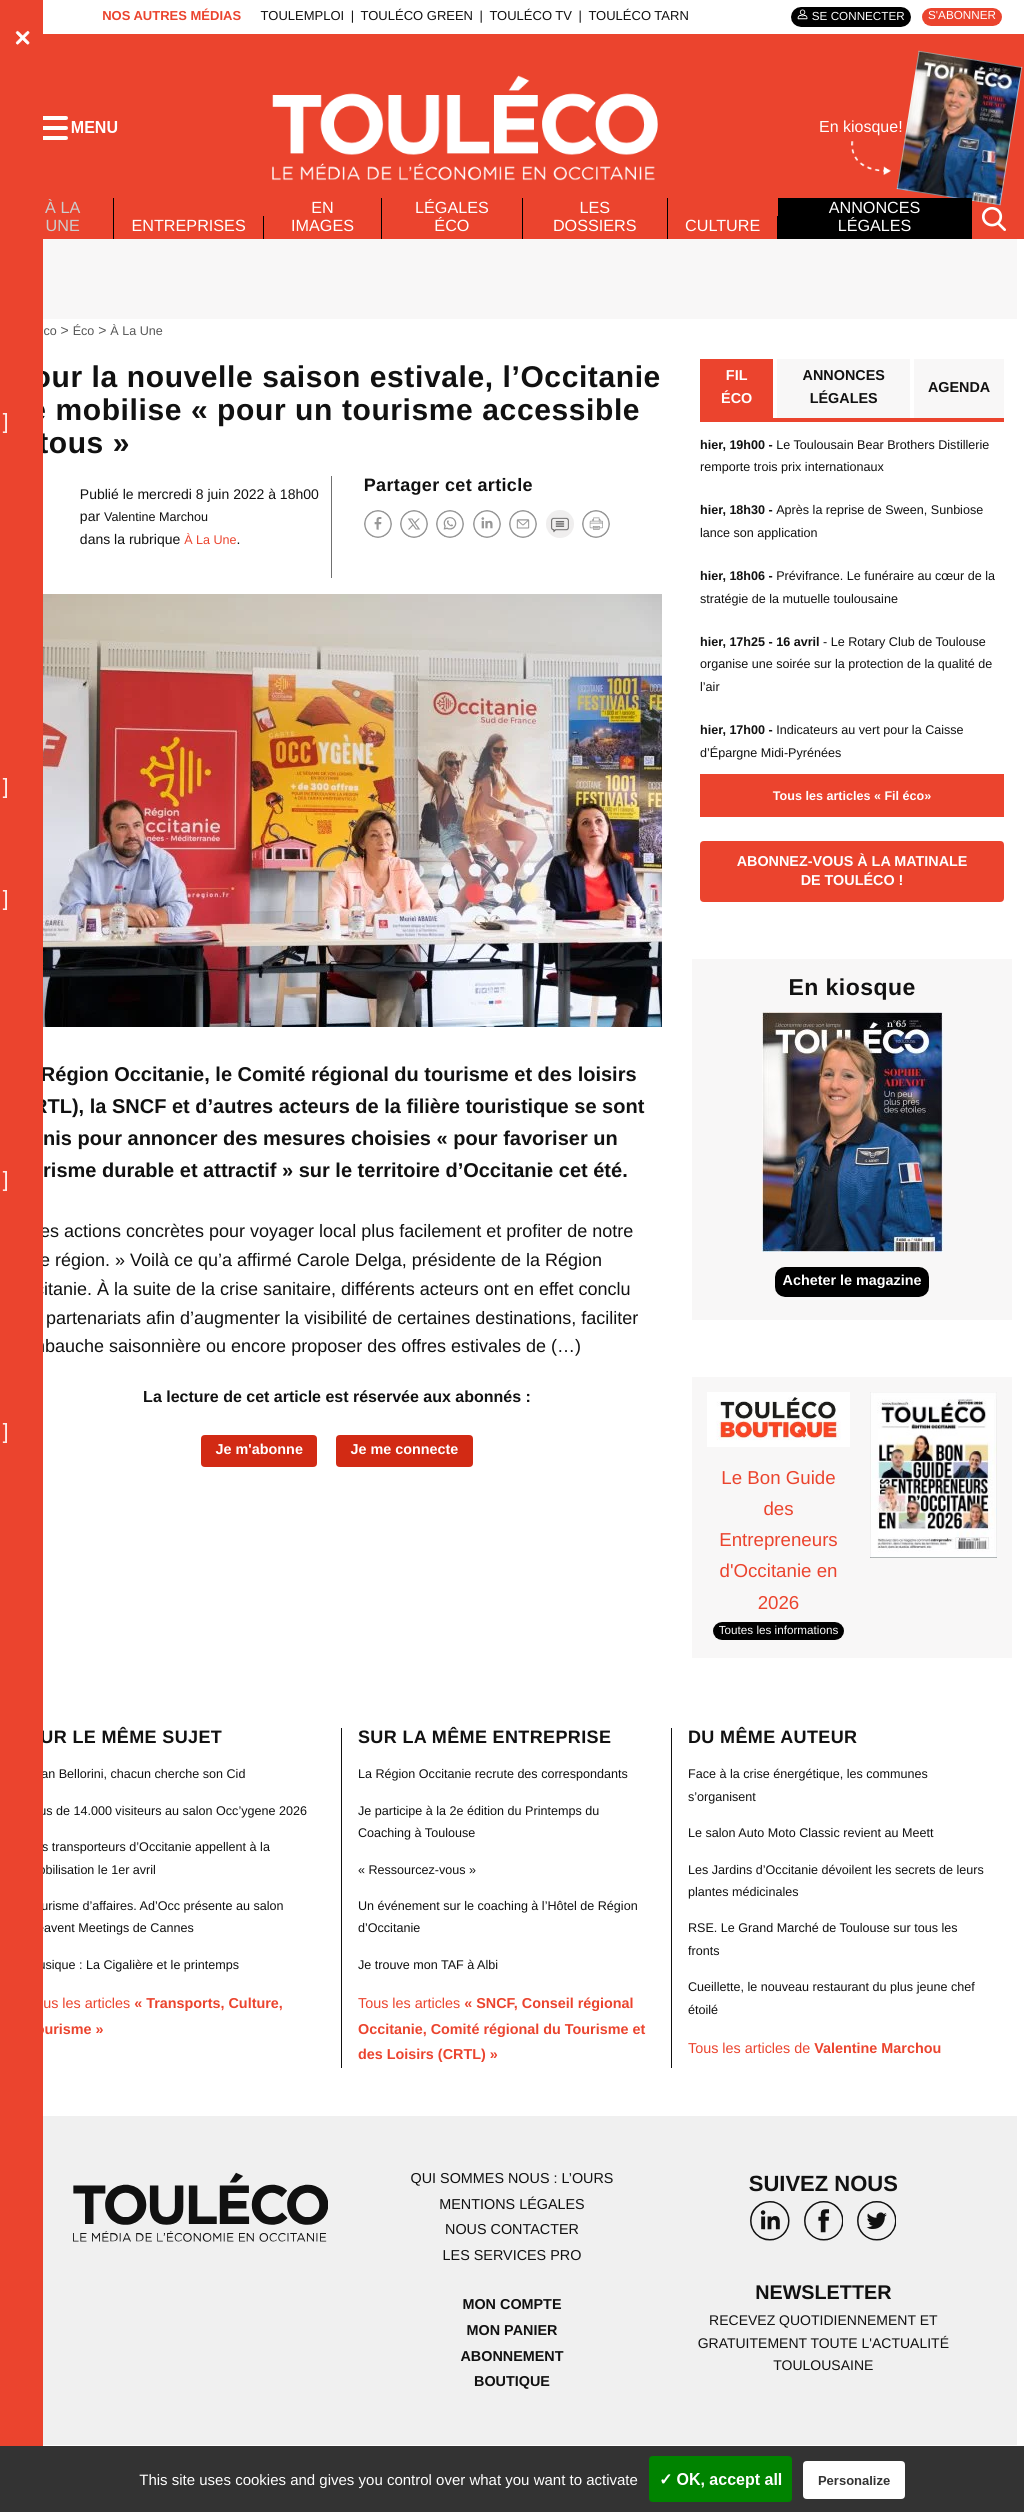 This screenshot has width=1024, height=2512. I want to click on Acheter le magazine, so click(852, 1323).